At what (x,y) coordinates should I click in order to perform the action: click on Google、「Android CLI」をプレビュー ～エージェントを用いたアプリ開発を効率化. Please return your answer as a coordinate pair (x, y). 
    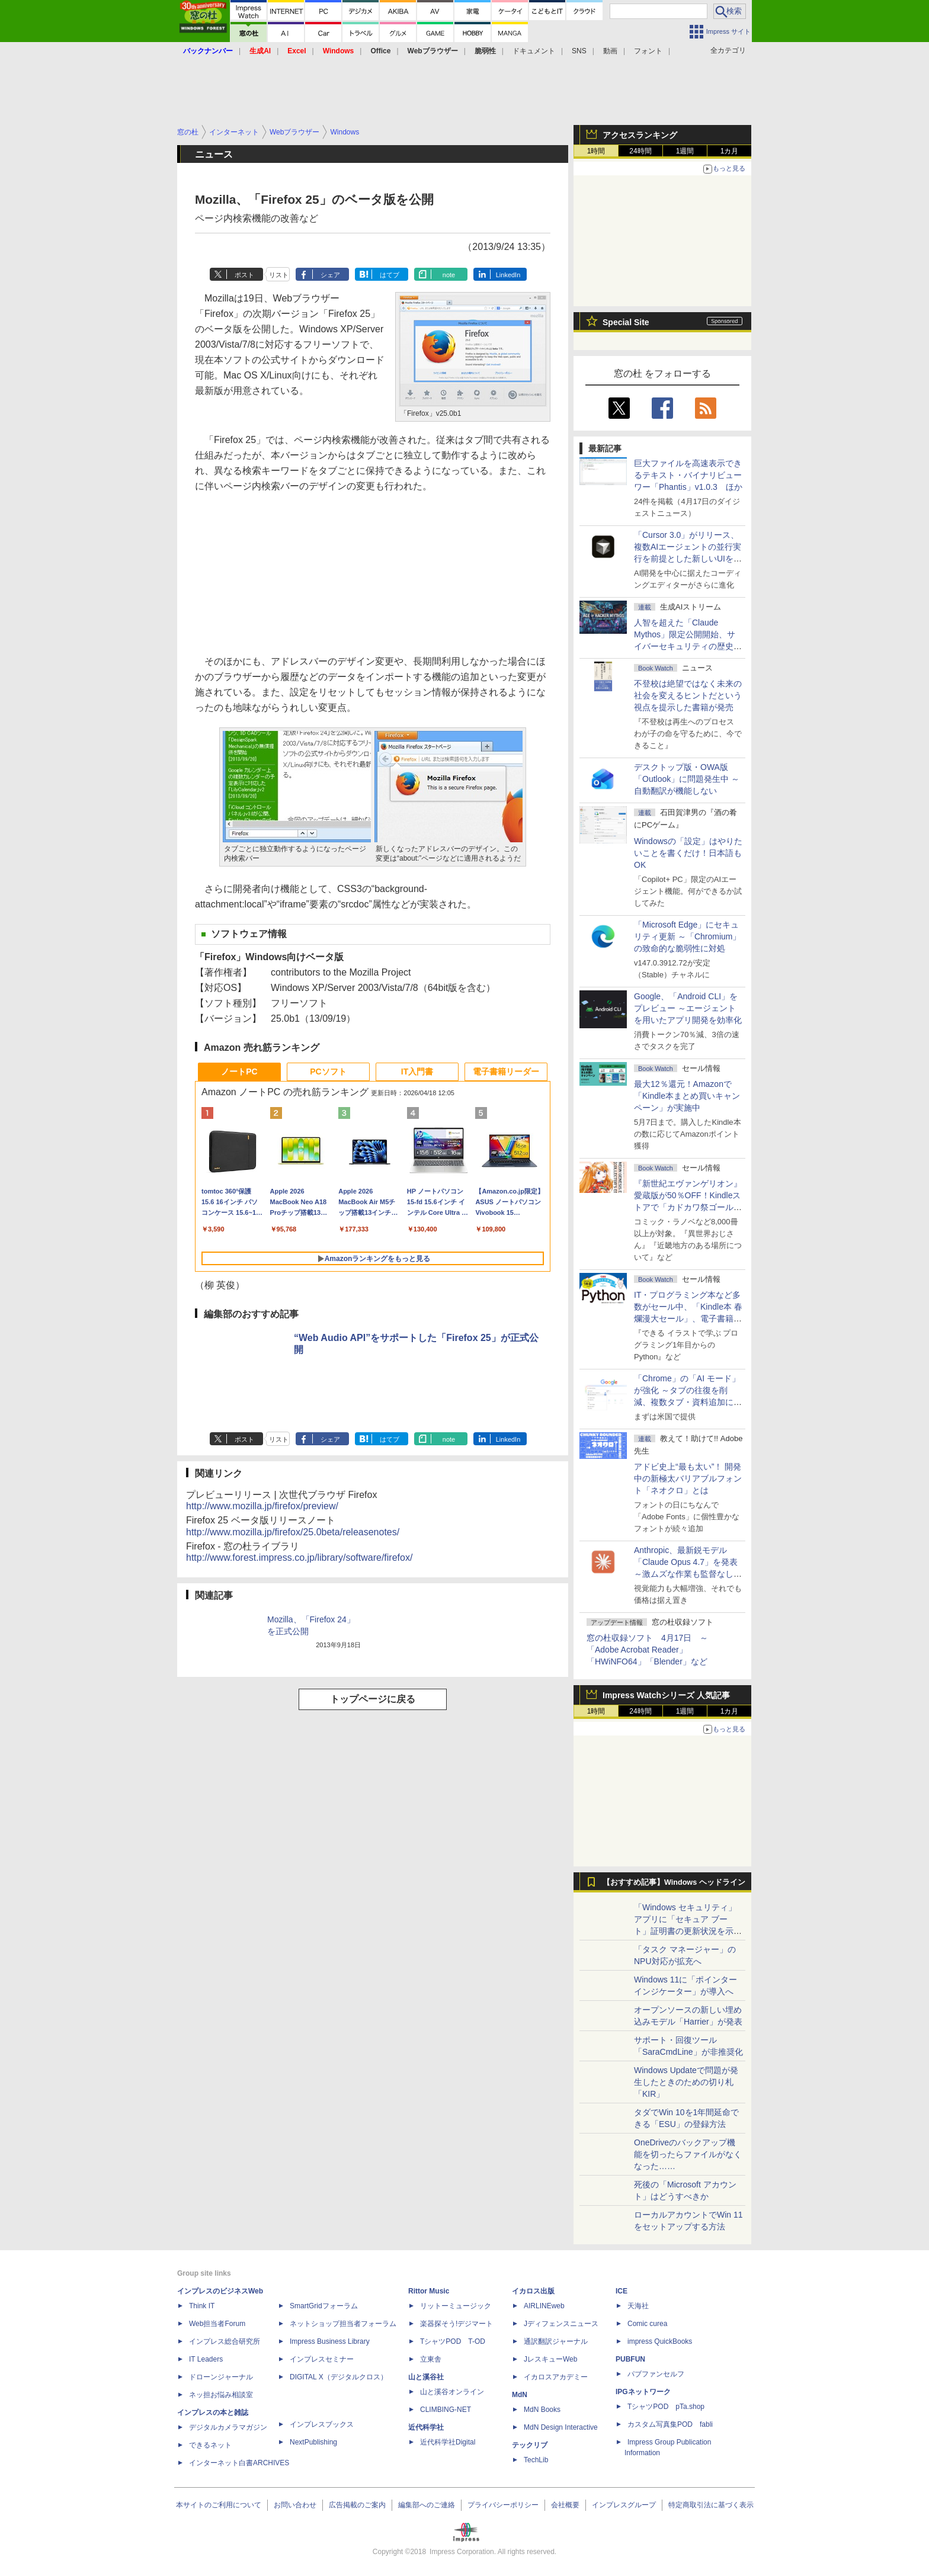
    Looking at the image, I should click on (688, 1008).